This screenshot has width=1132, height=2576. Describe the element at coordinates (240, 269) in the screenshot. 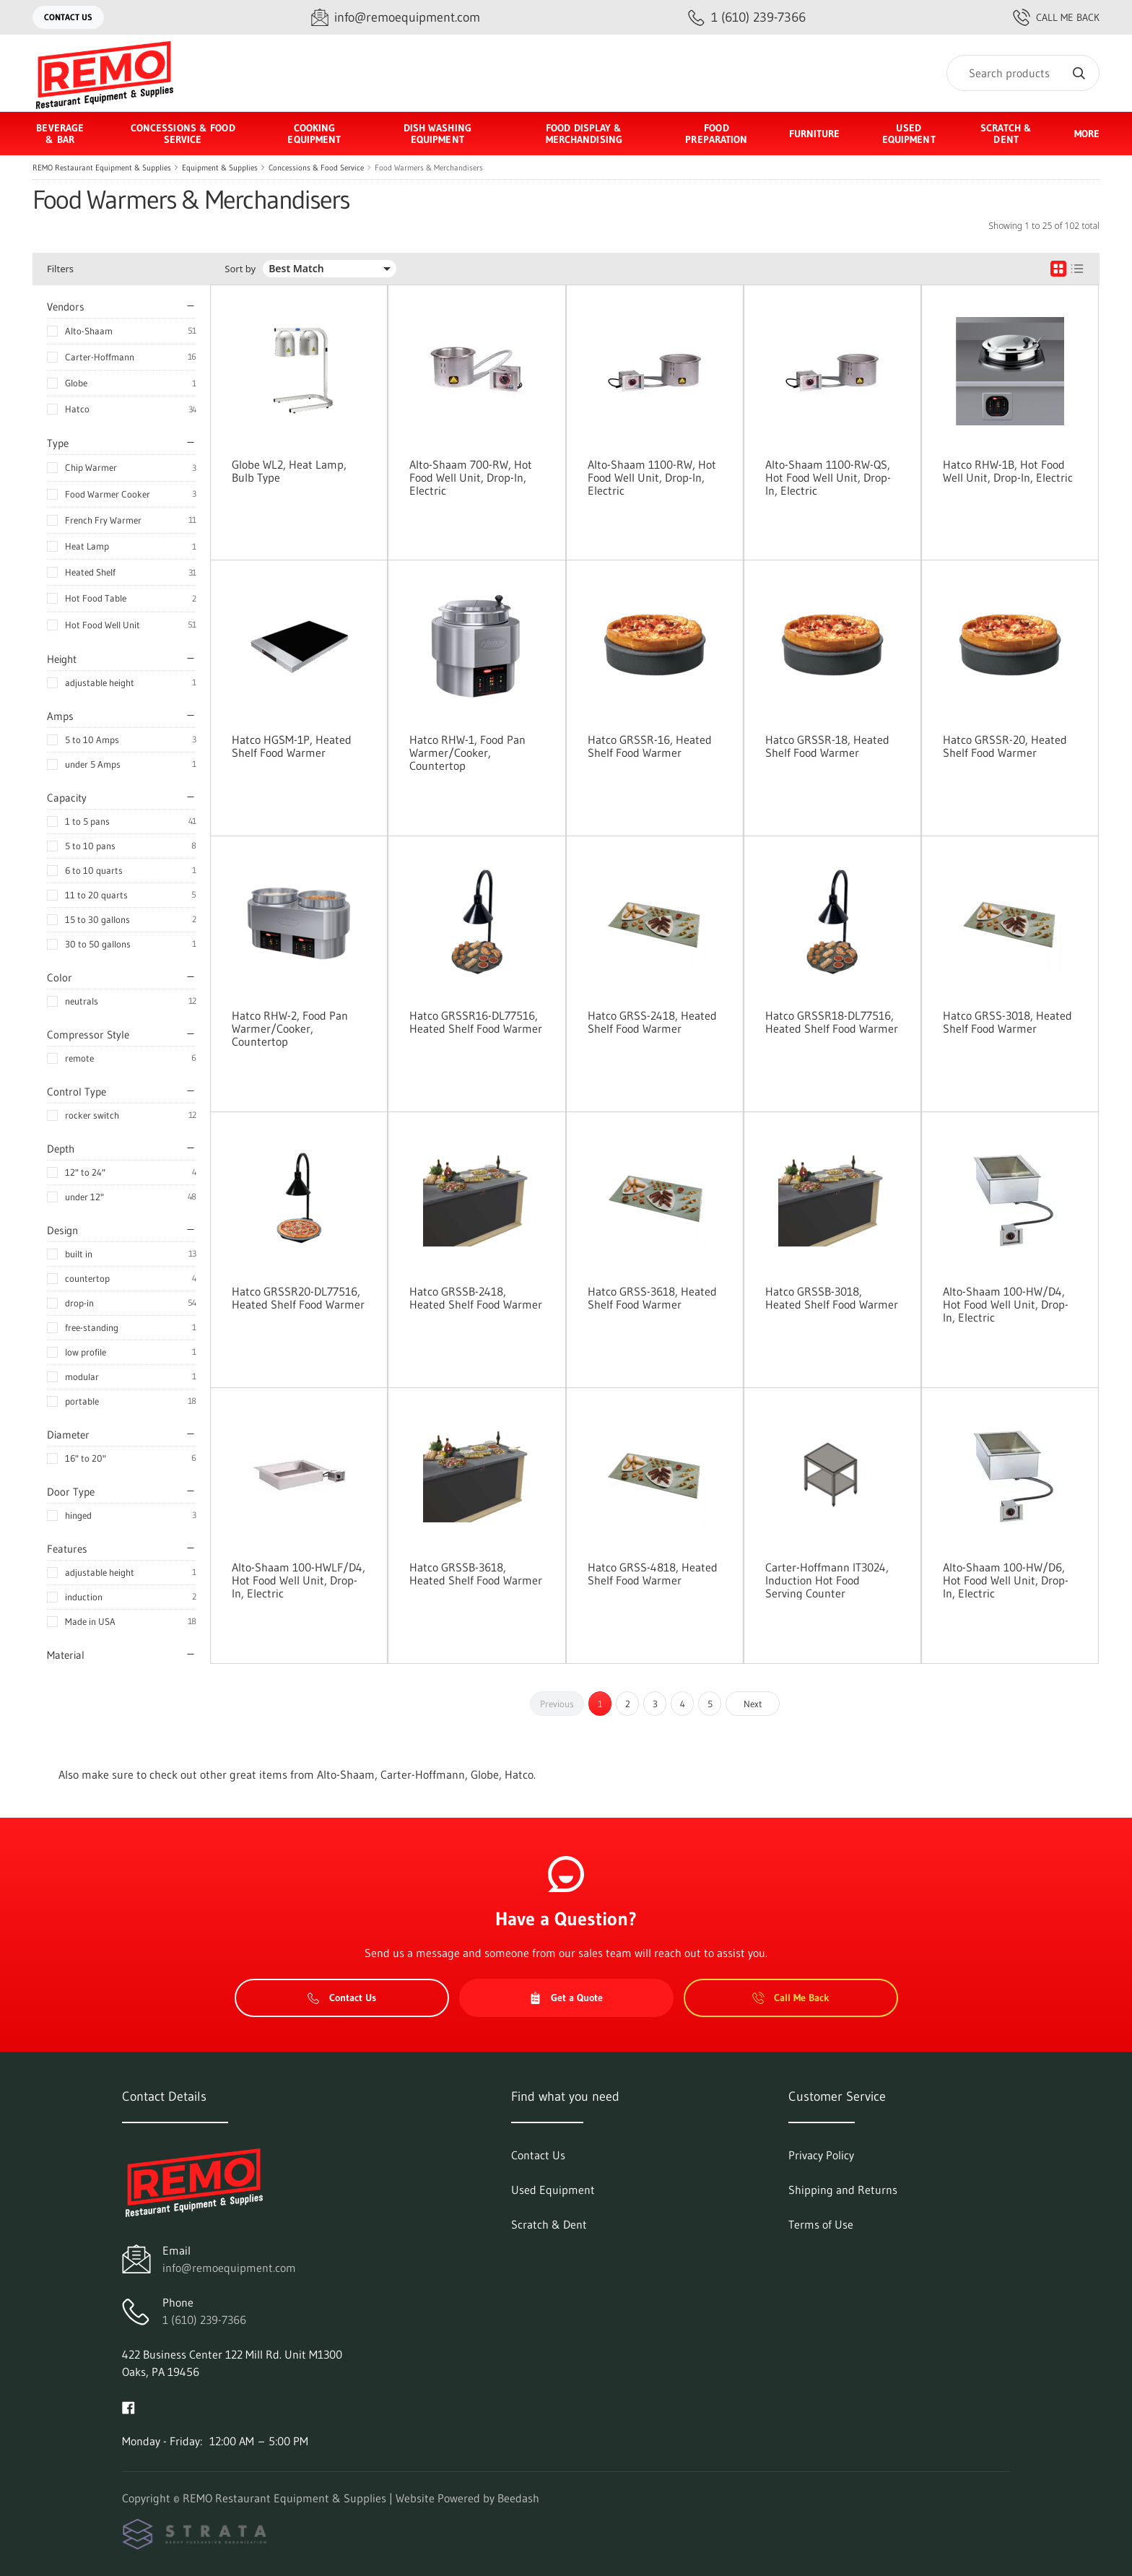

I see `Sort by` at that location.